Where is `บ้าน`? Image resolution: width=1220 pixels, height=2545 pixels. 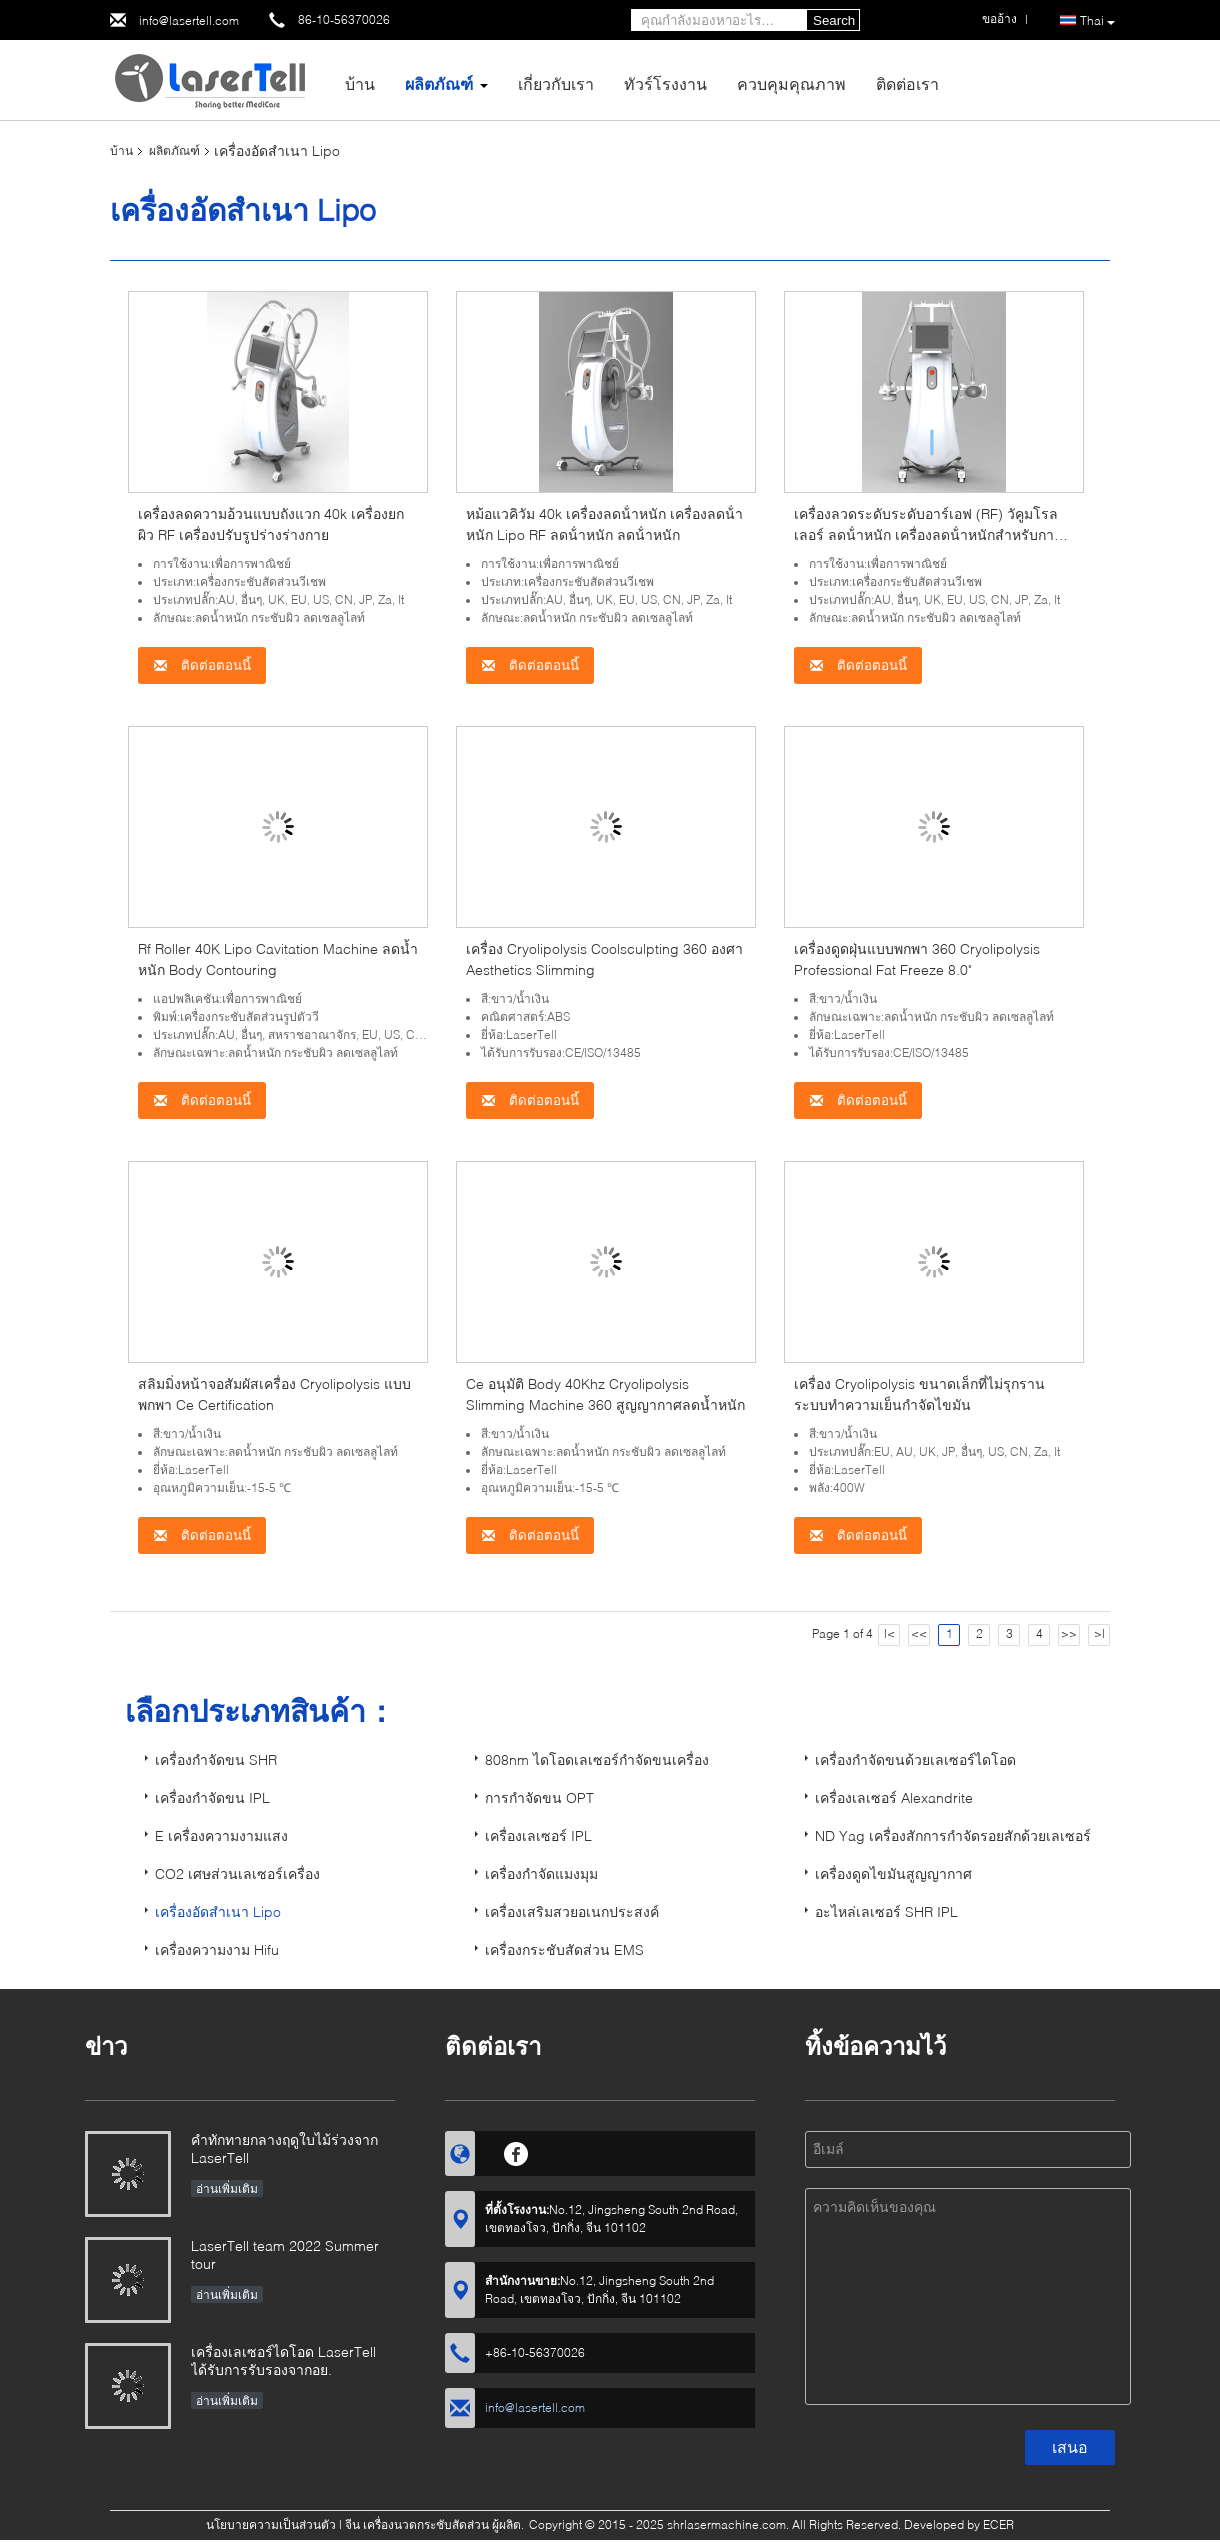 บ้าน is located at coordinates (360, 83).